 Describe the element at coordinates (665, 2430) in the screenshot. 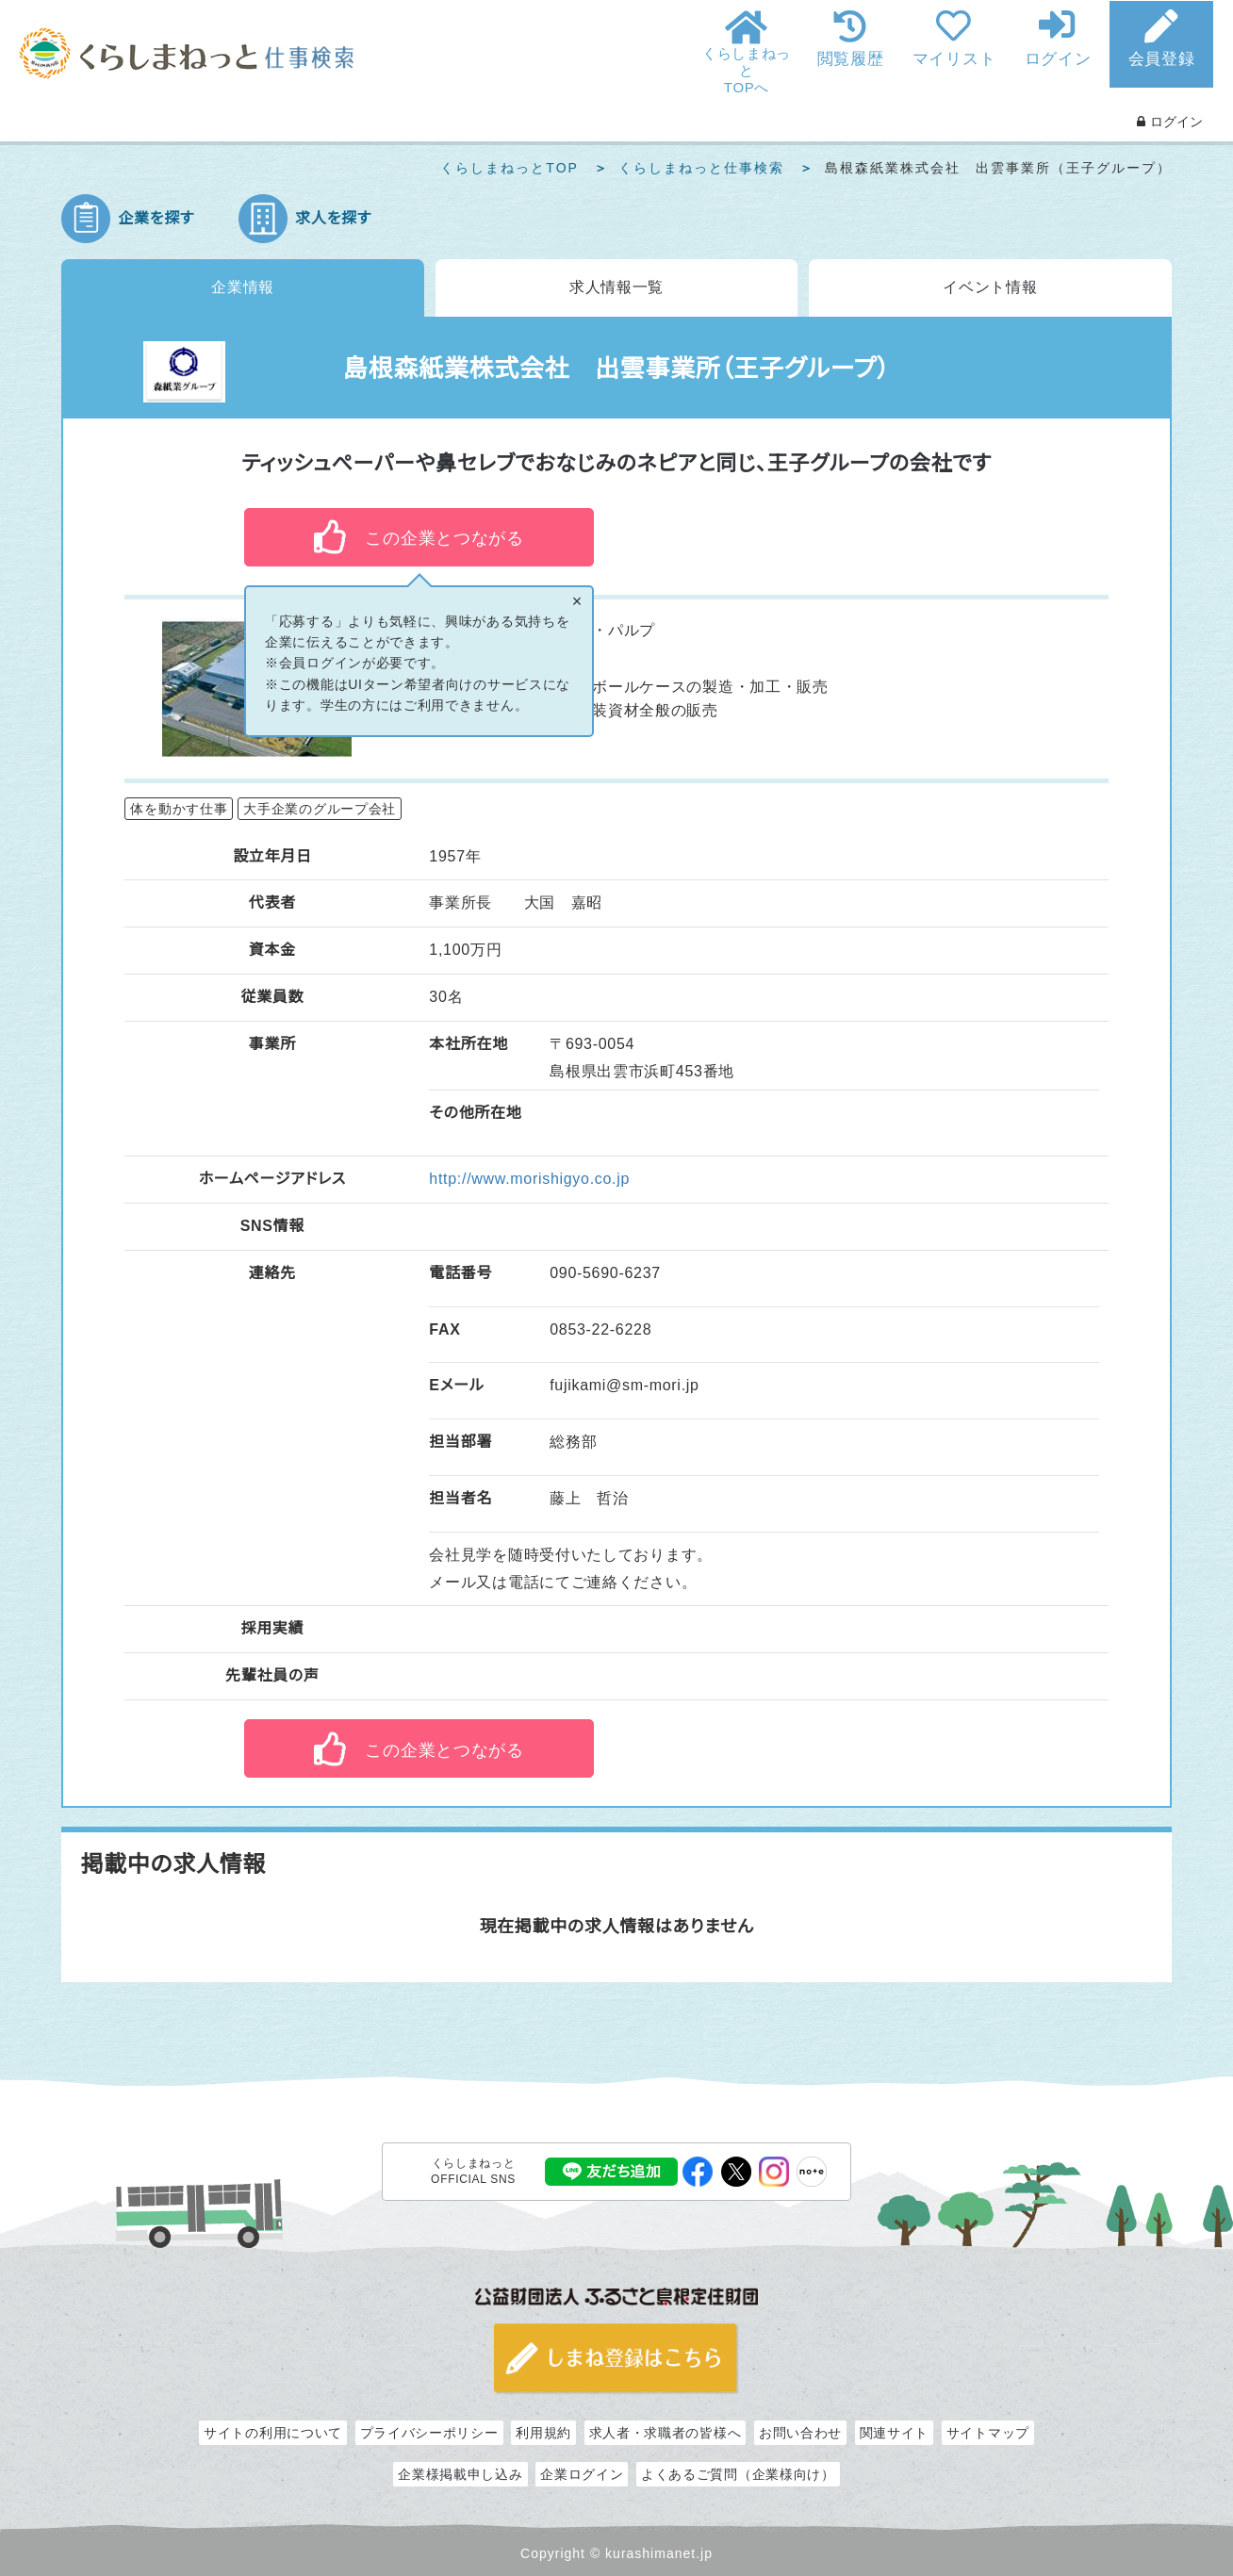

I see `求人者・求職者の皆様へ` at that location.